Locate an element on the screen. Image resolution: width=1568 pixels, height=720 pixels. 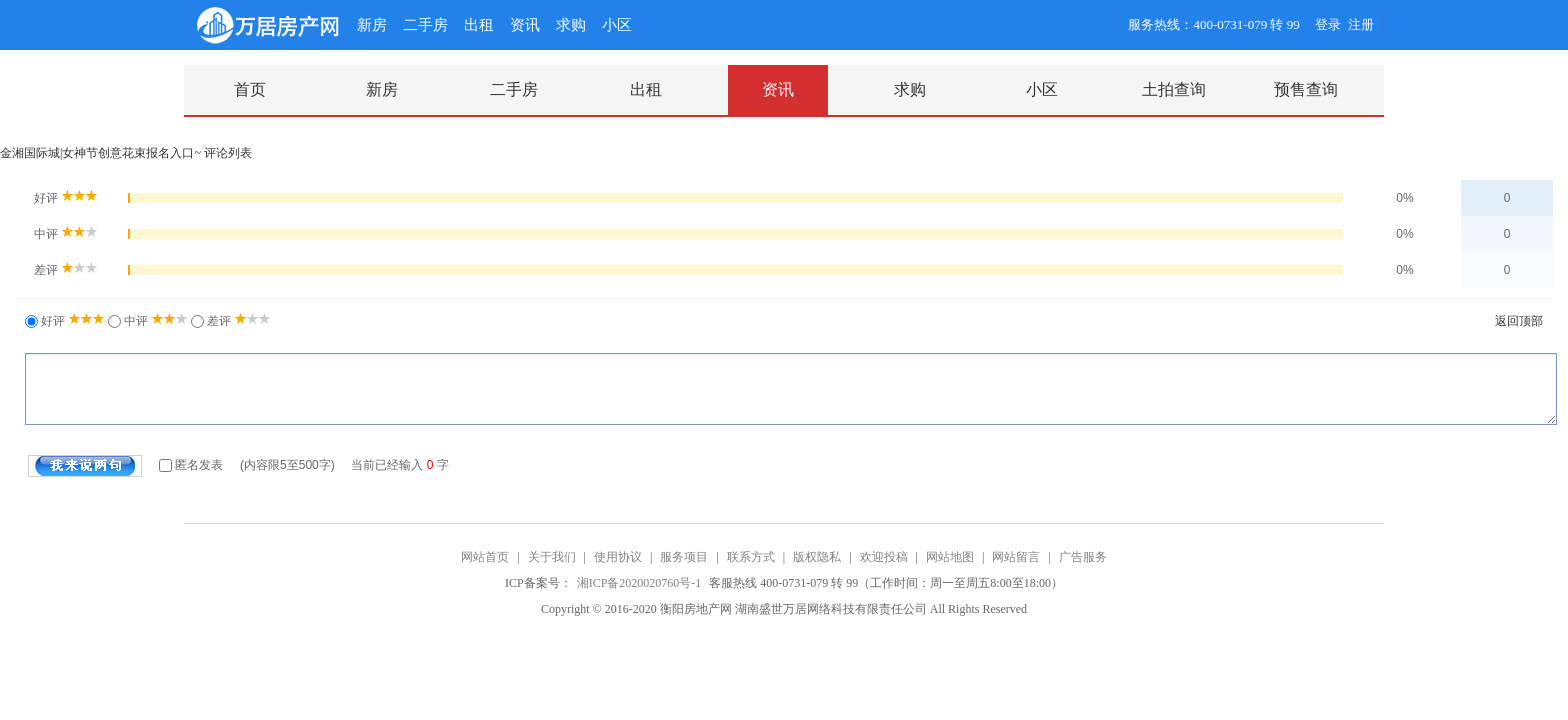
新房 is located at coordinates (372, 25).